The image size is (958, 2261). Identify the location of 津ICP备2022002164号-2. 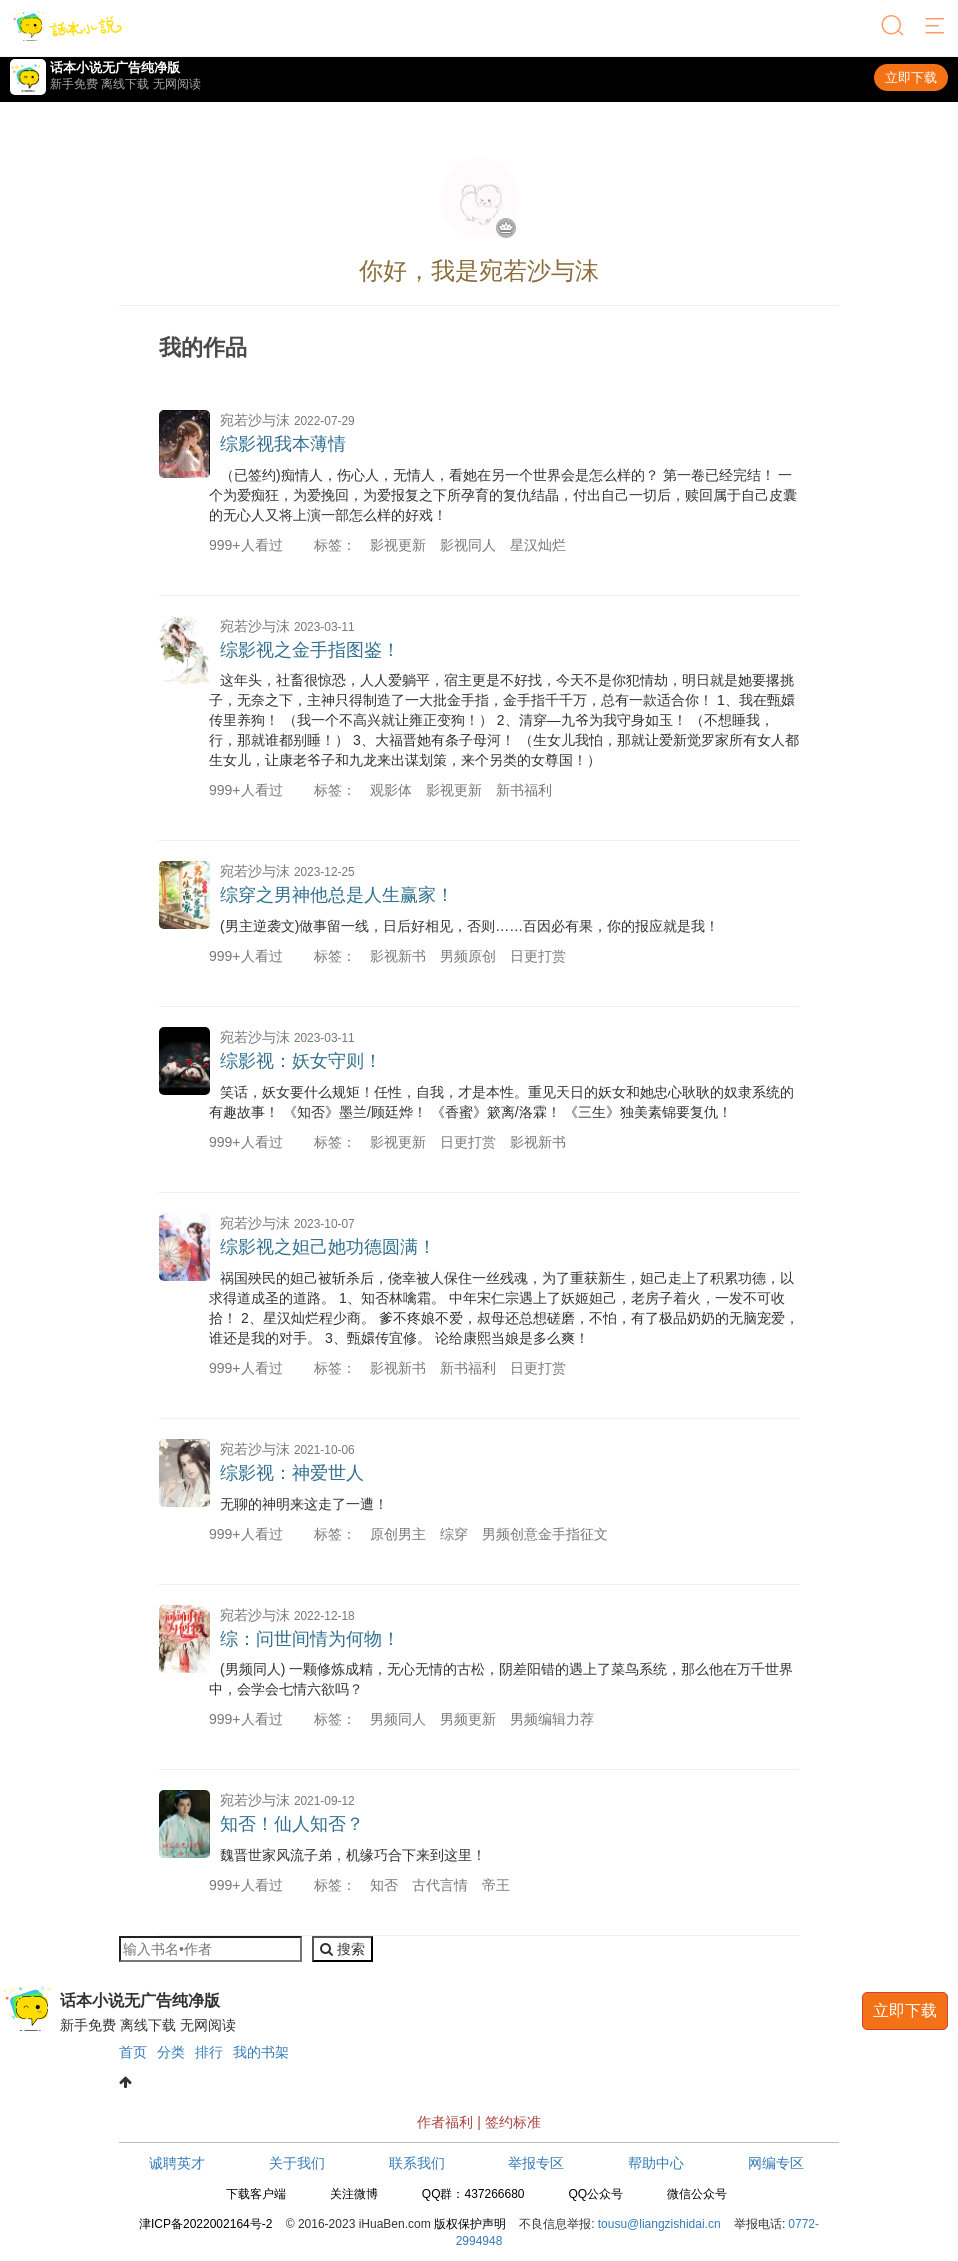
(205, 2224).